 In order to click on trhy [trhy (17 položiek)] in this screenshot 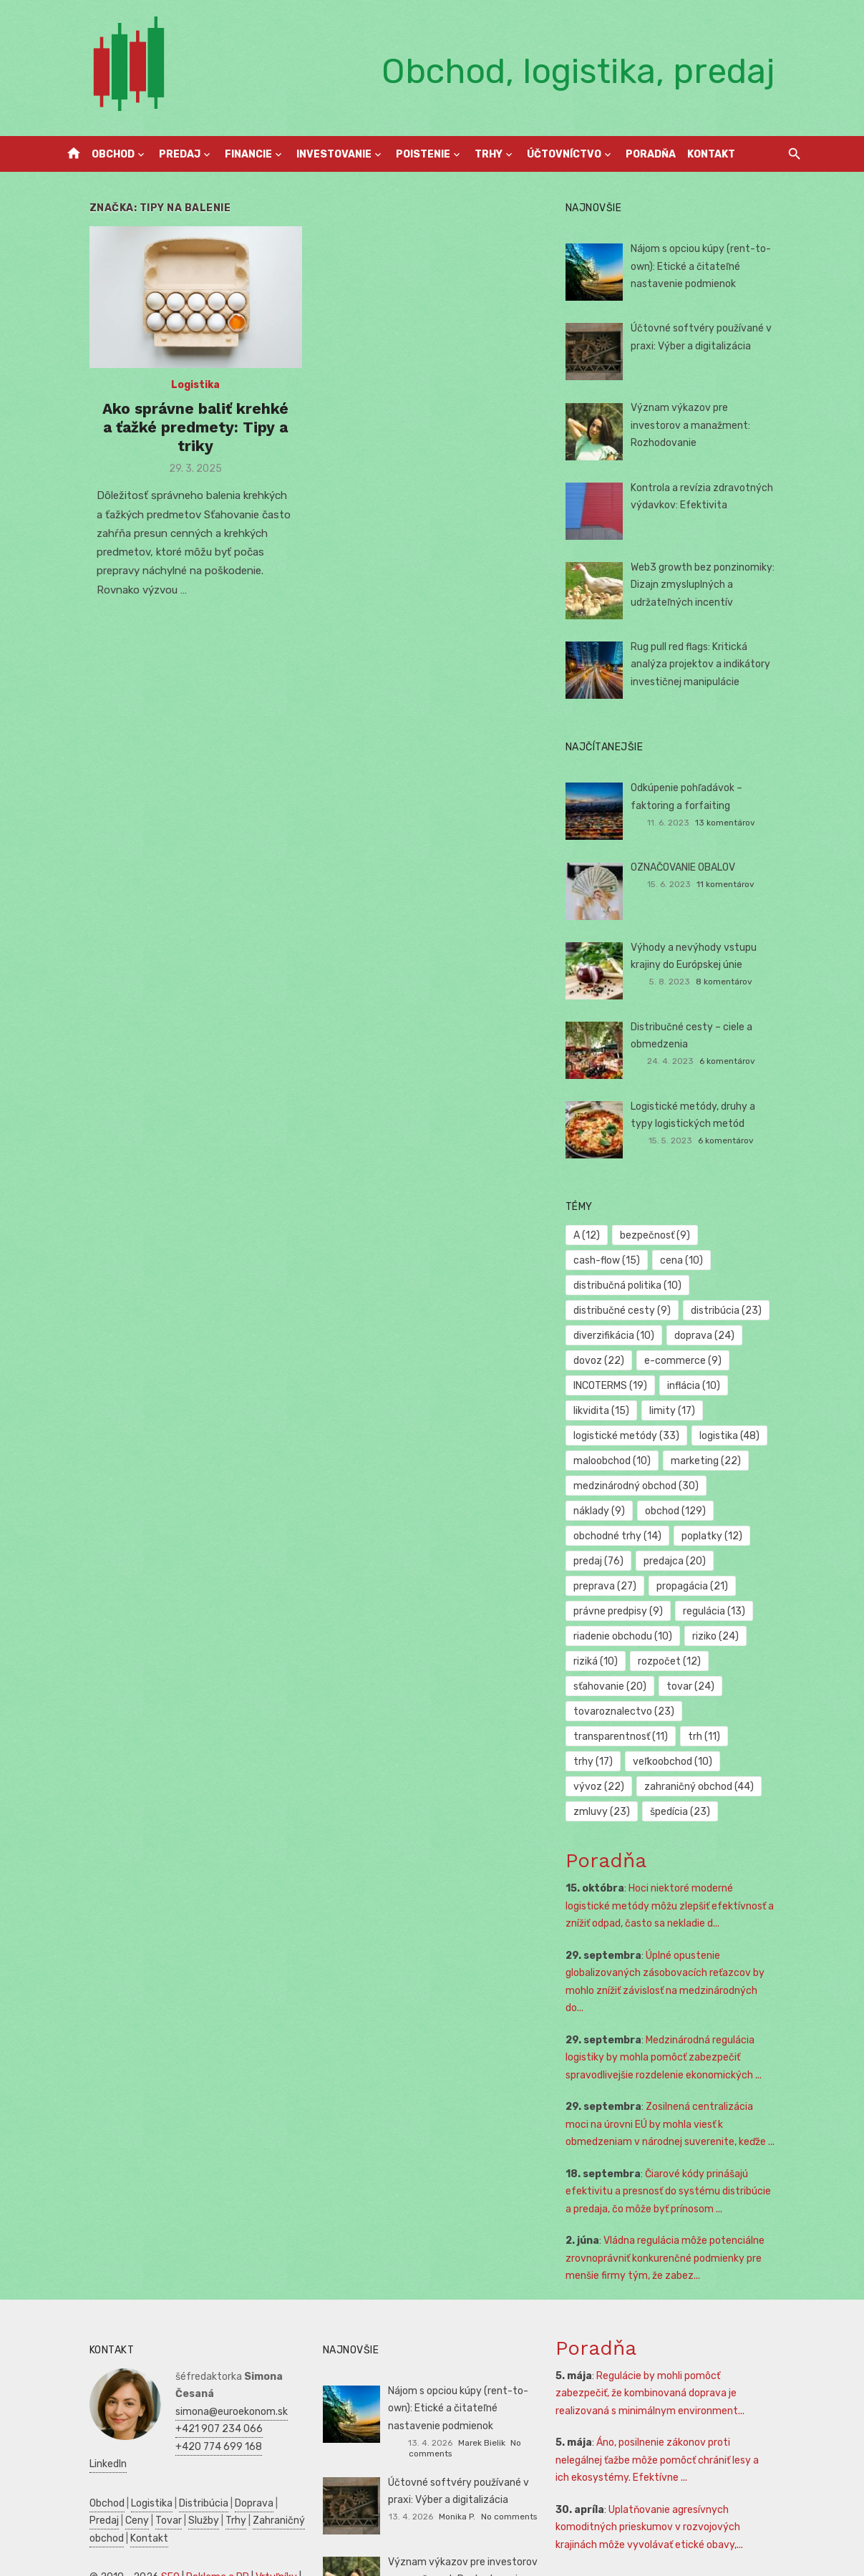, I will do `click(769, 1686)`.